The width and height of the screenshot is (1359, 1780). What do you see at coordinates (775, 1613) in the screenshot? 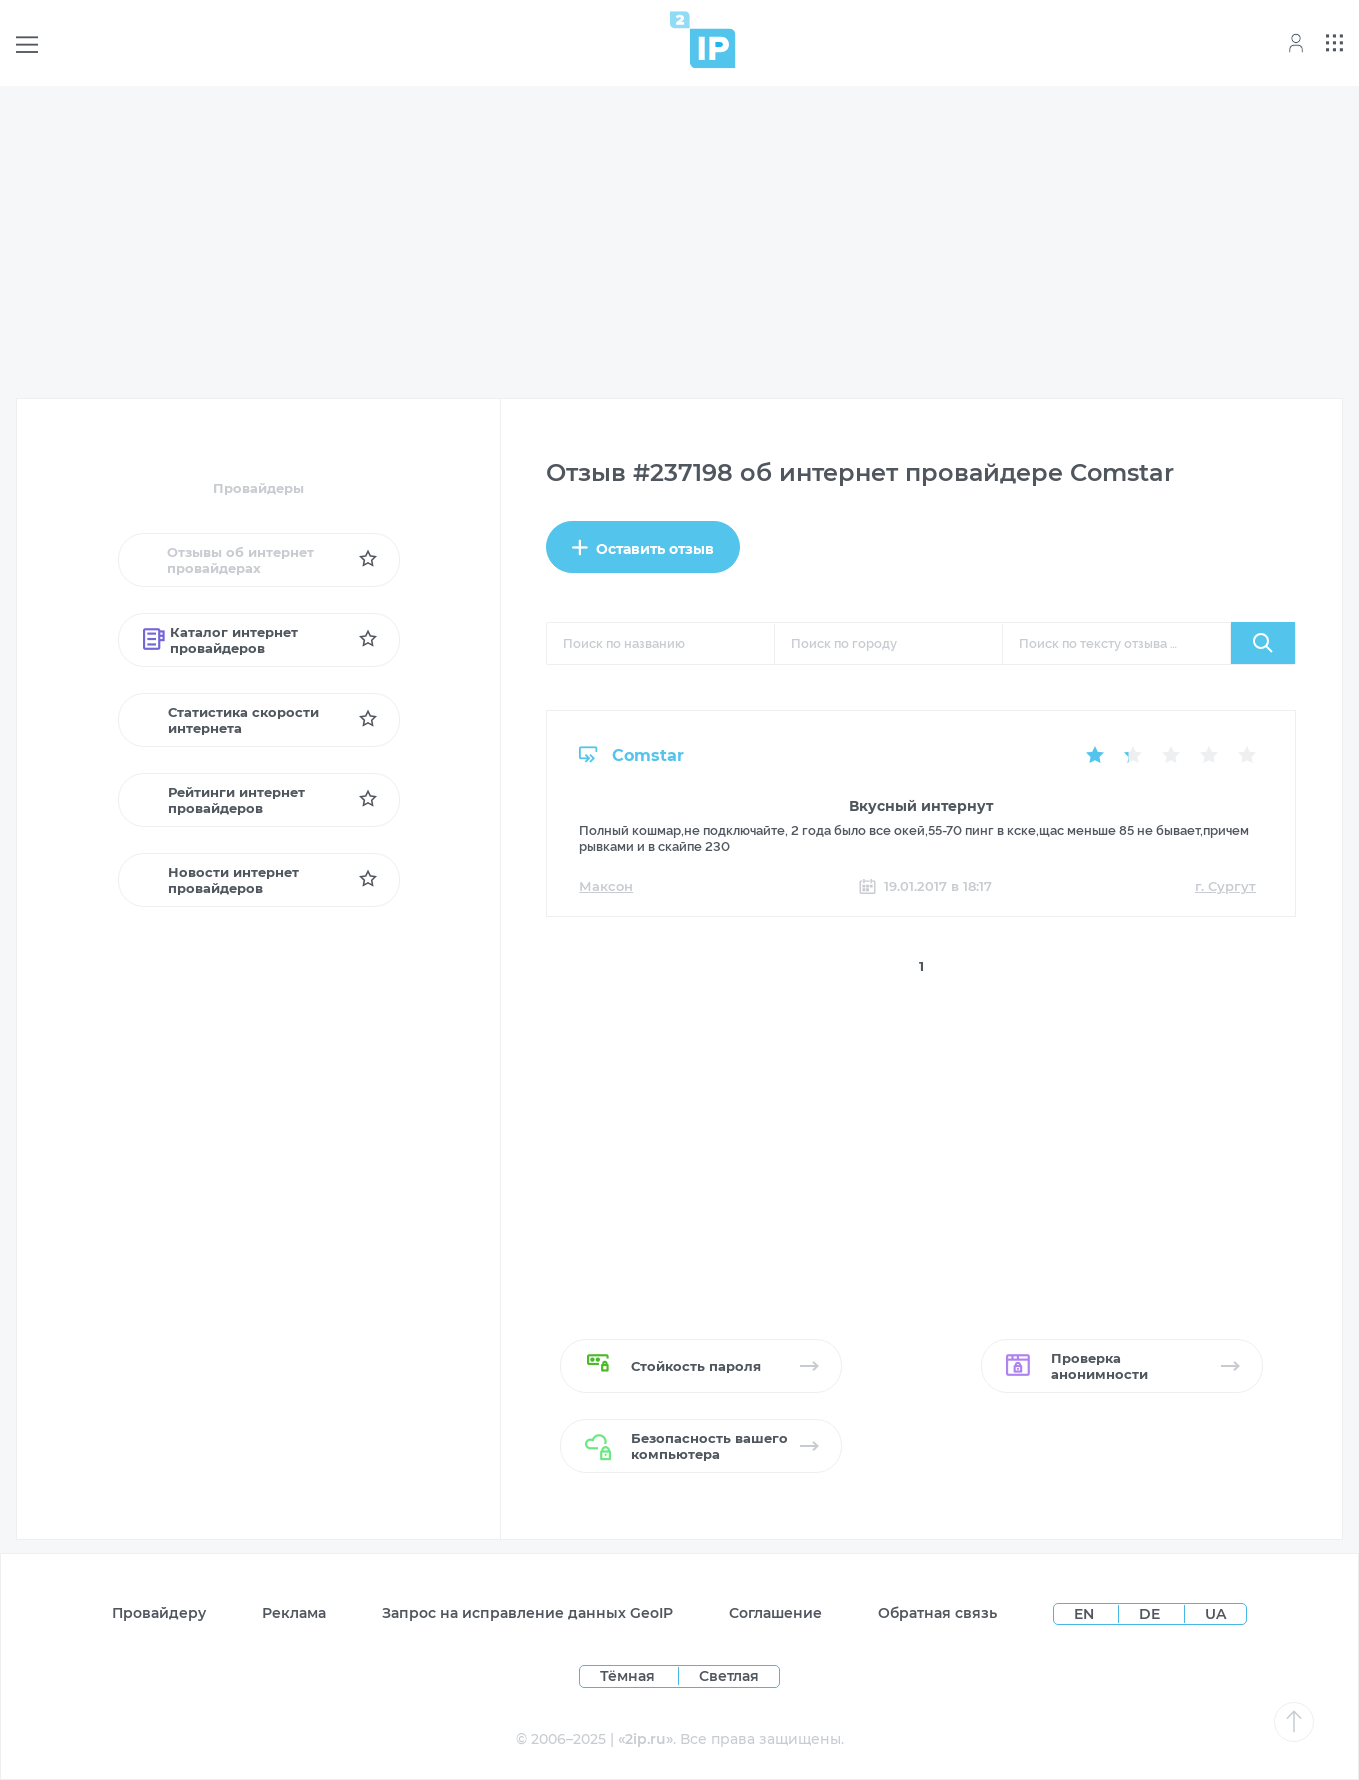
I see `Соглашение` at bounding box center [775, 1613].